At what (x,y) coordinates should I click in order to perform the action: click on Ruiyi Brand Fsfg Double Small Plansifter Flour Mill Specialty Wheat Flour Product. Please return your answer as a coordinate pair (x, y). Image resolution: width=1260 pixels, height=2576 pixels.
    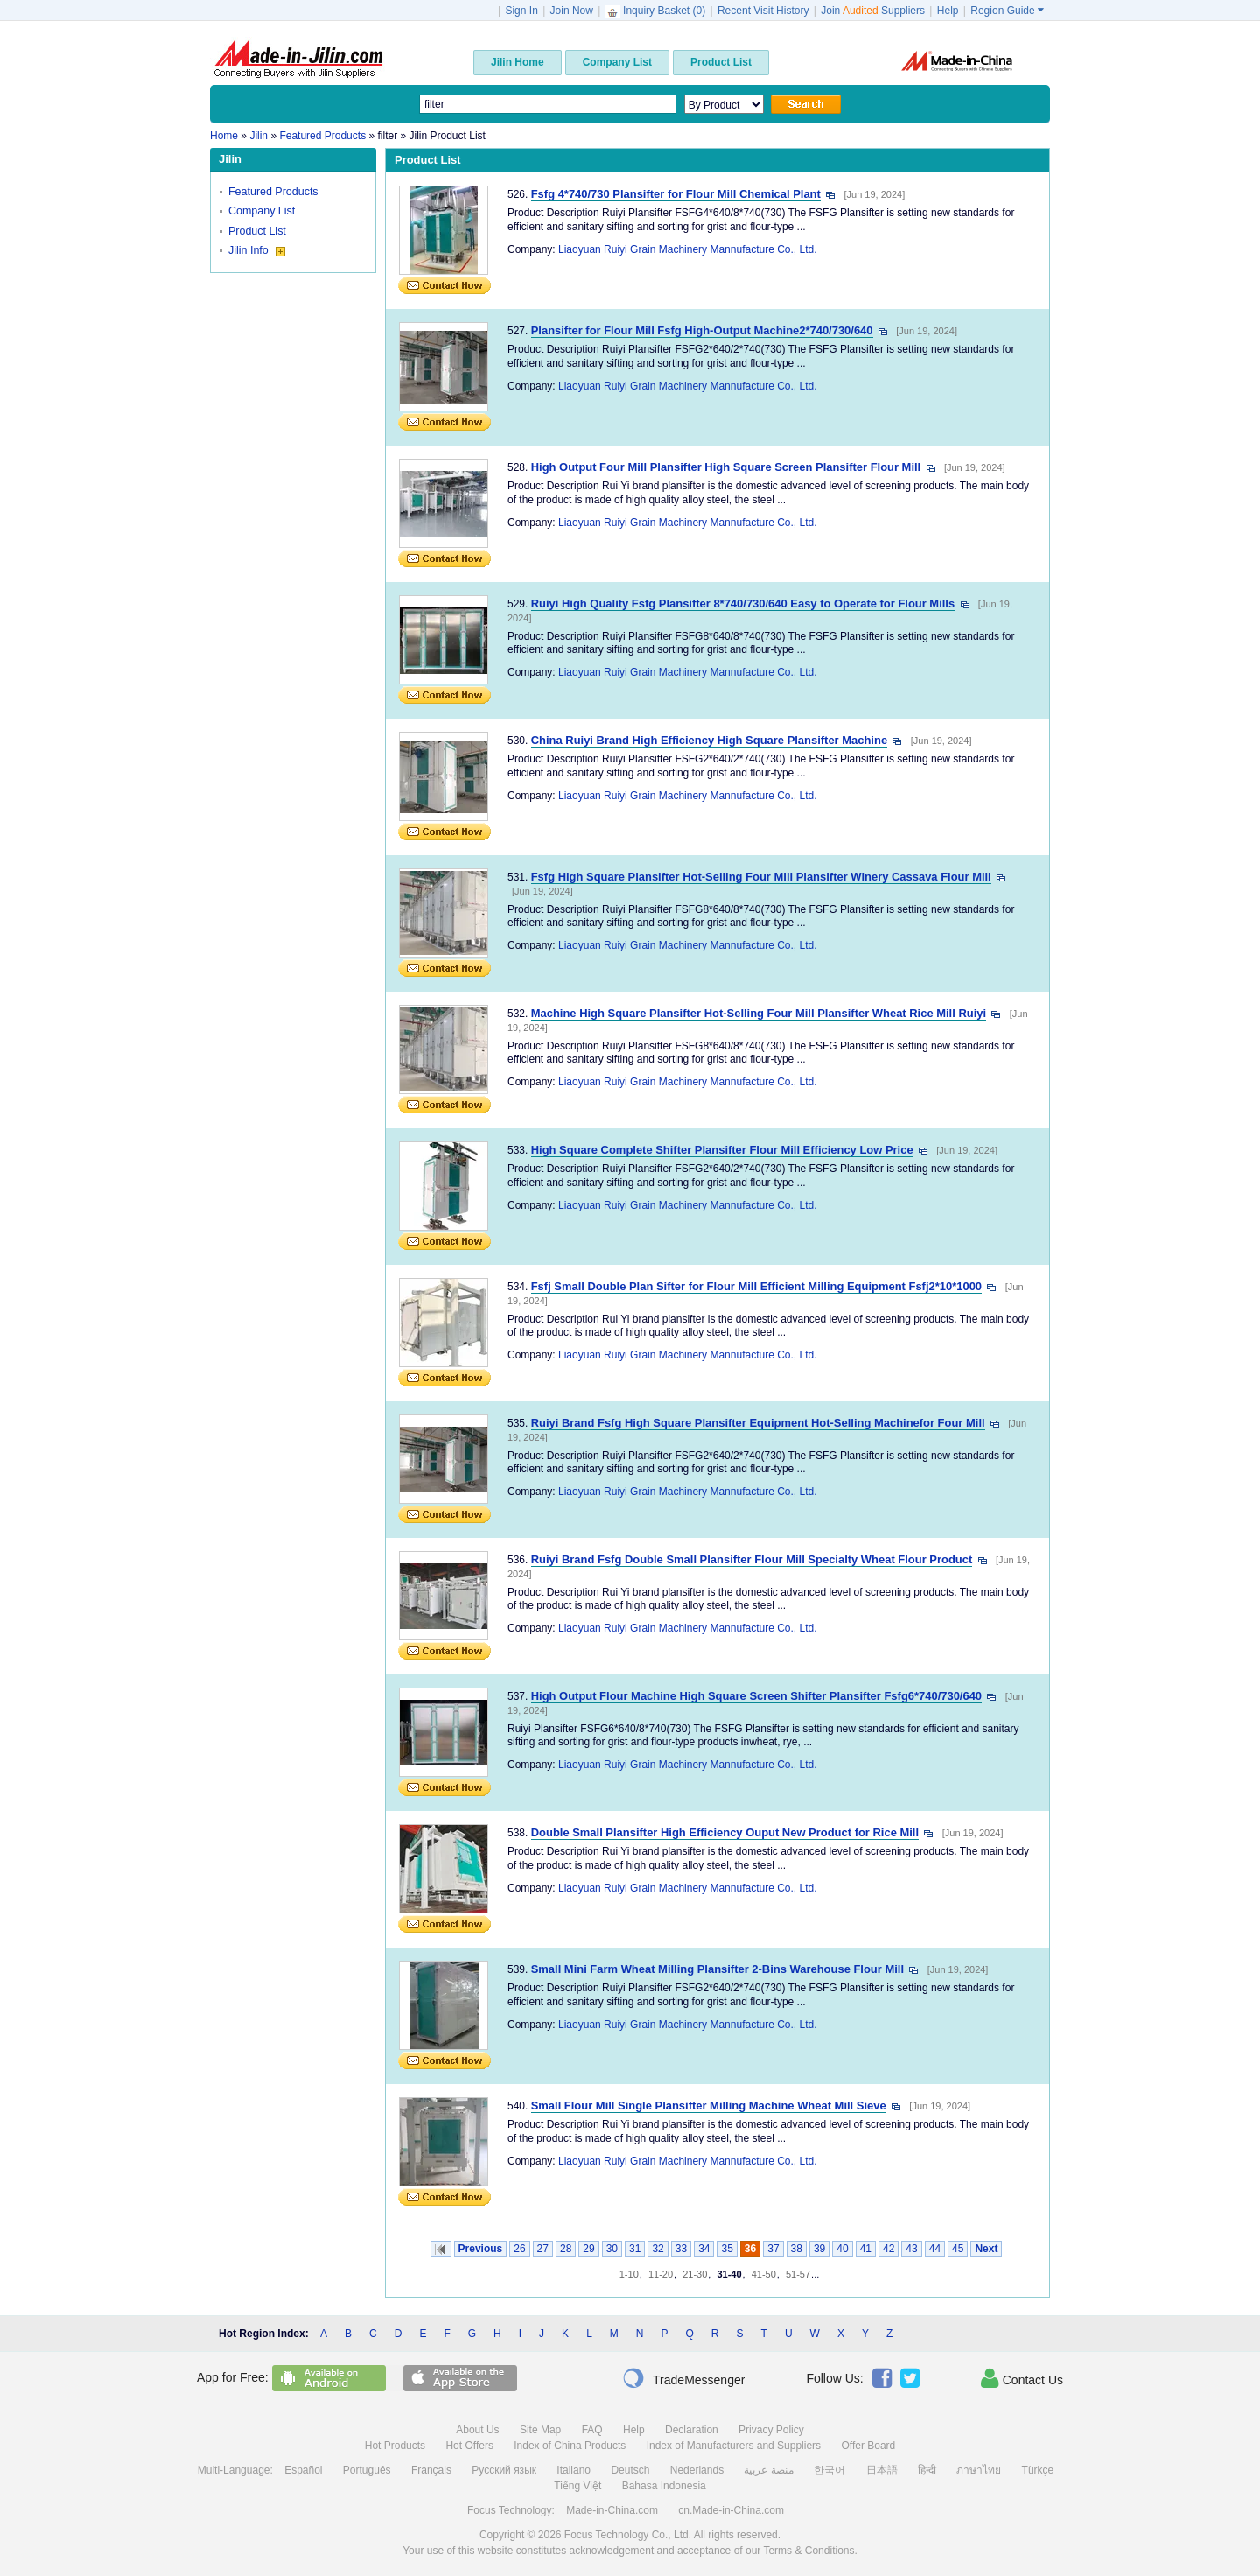
    Looking at the image, I should click on (752, 1559).